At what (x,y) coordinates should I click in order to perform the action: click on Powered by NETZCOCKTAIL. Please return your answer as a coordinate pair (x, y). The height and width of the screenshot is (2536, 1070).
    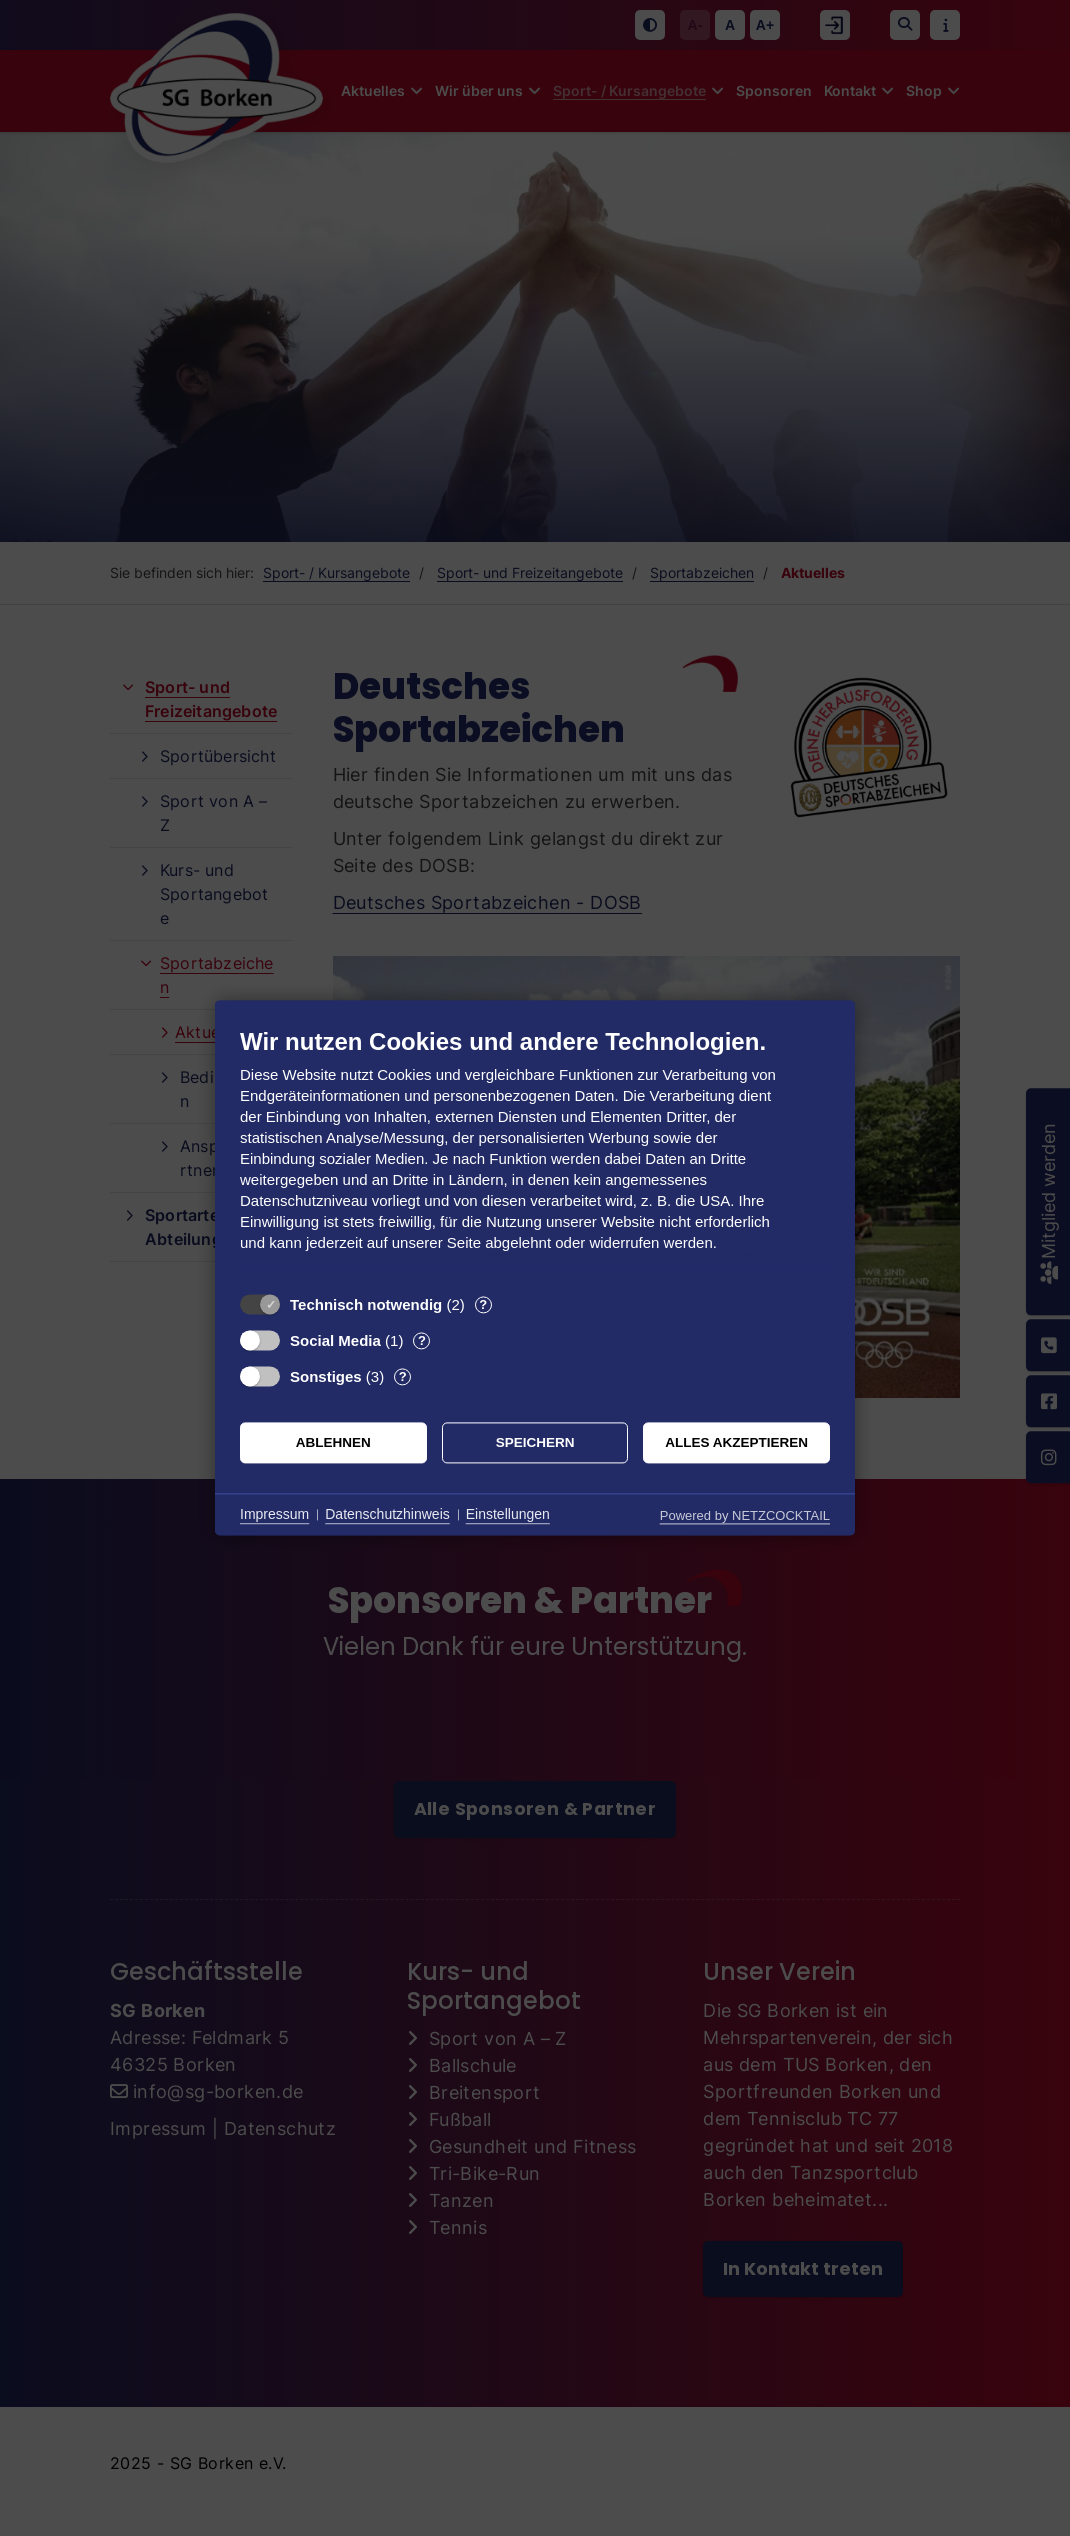
    Looking at the image, I should click on (745, 1515).